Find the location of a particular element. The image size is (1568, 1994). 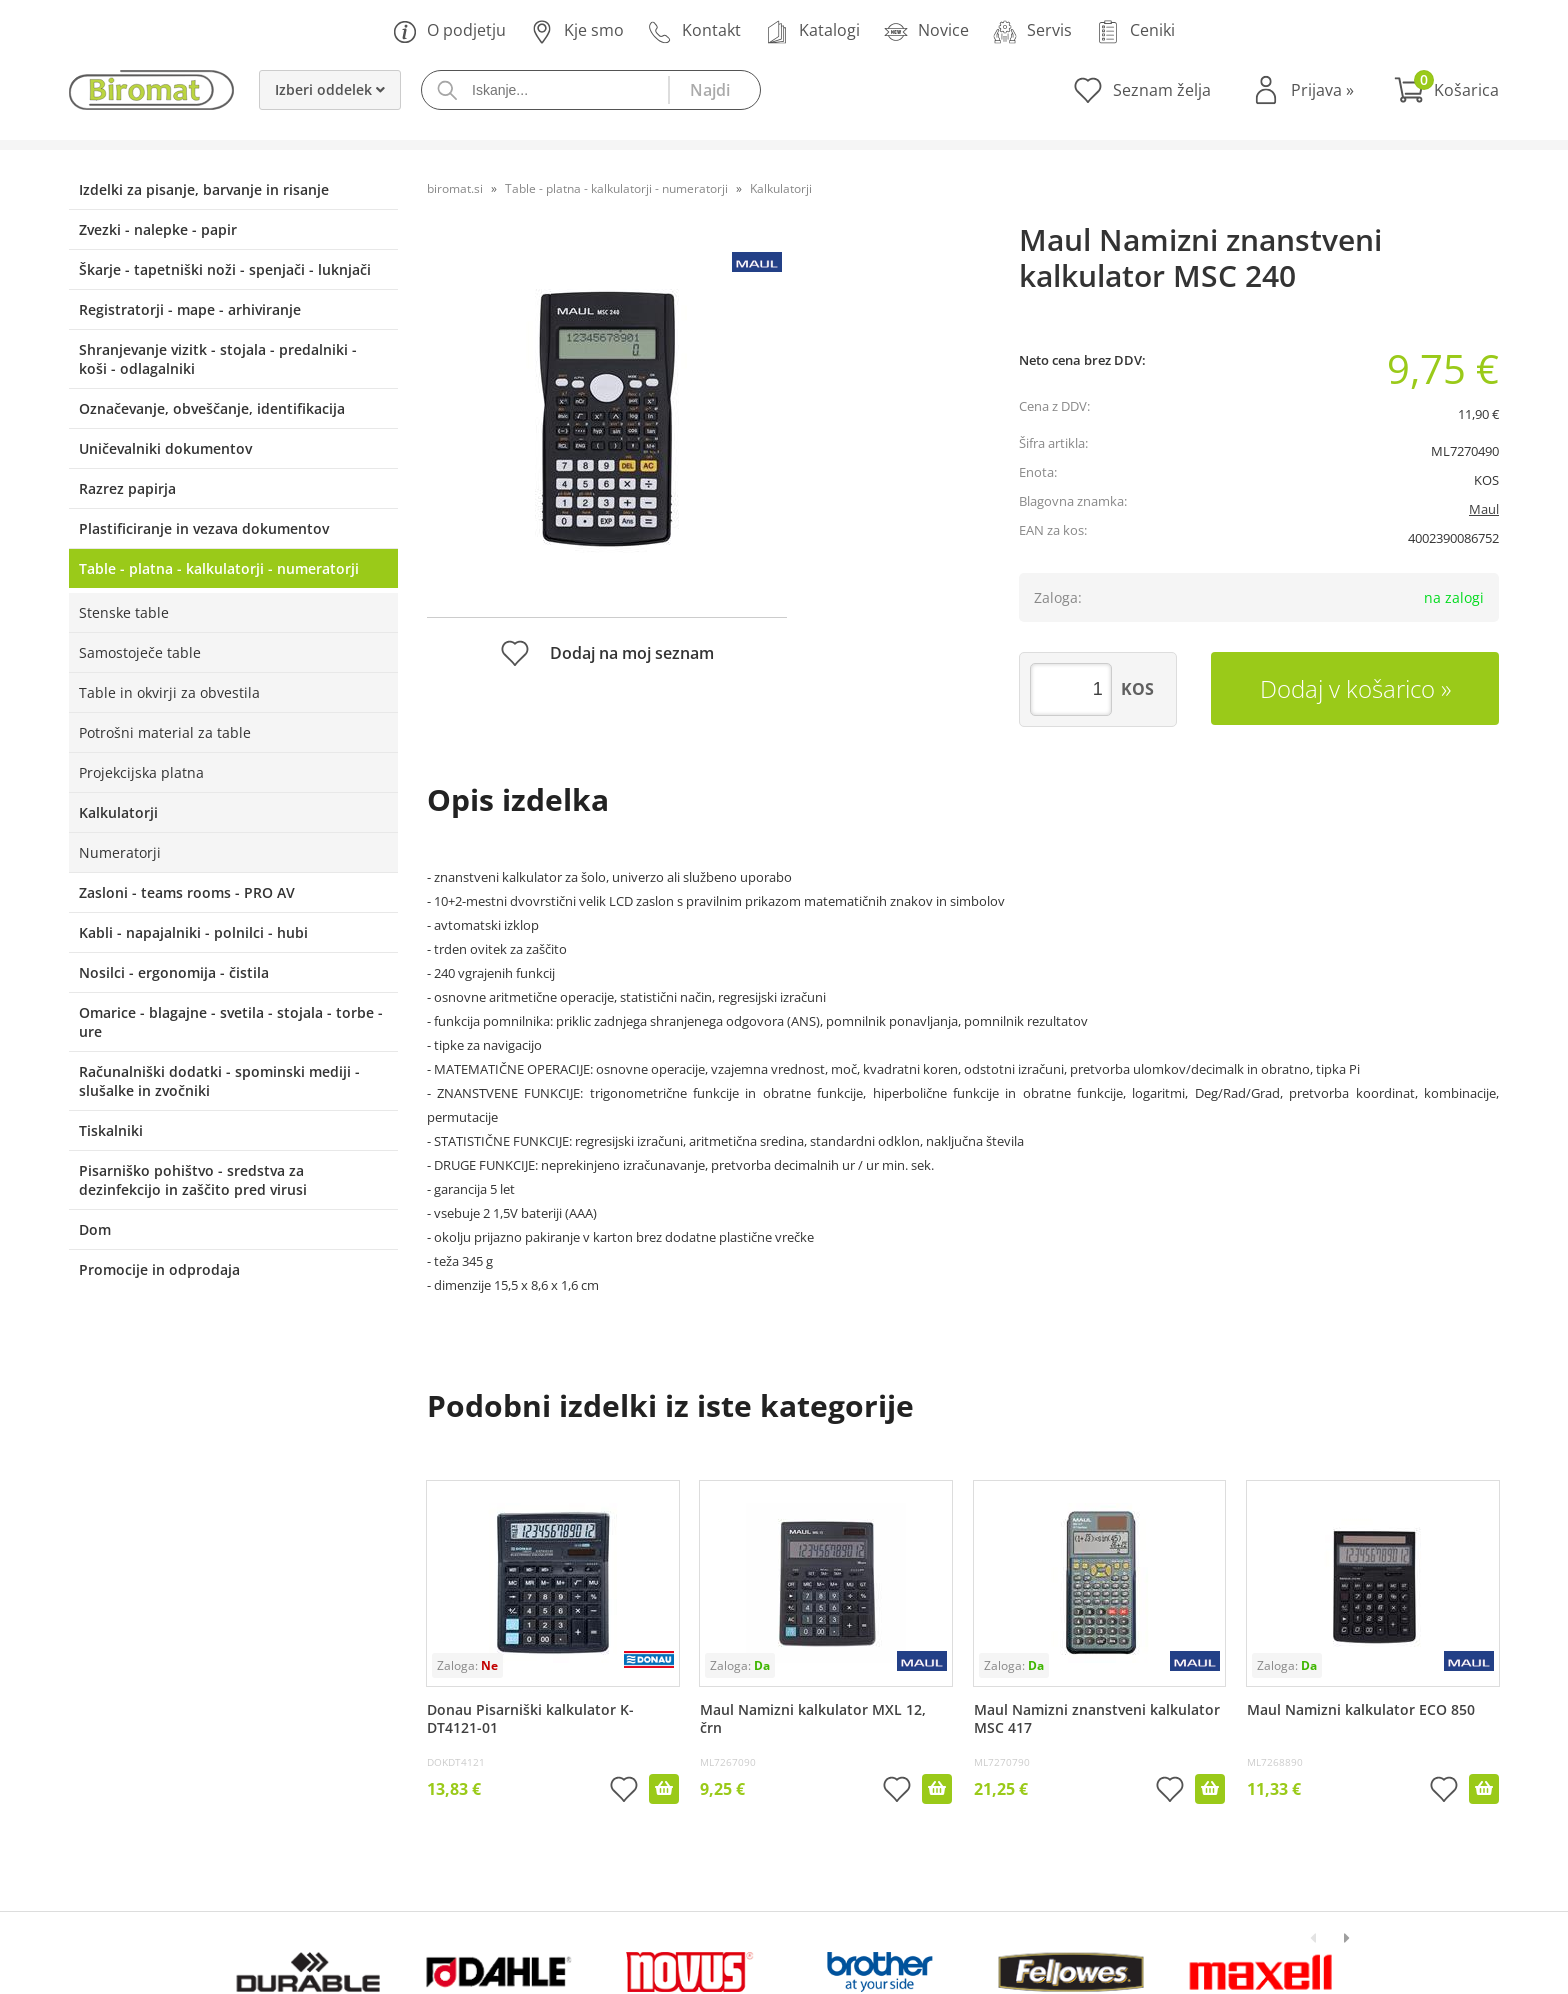

Ceniki is located at coordinates (1135, 31).